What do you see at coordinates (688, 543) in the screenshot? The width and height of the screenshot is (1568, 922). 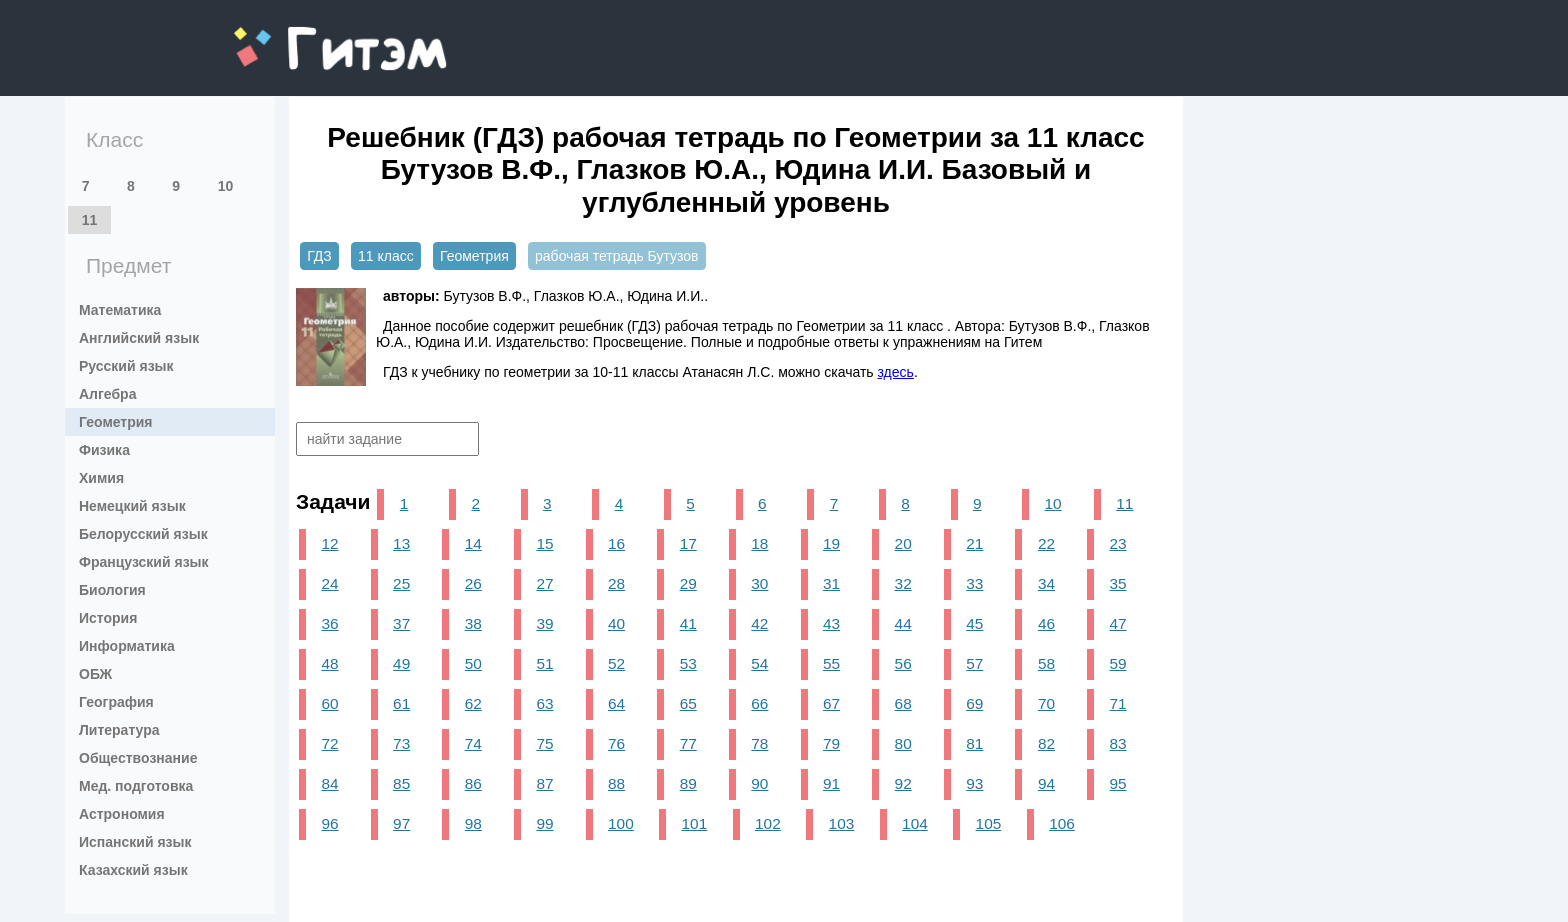 I see `17` at bounding box center [688, 543].